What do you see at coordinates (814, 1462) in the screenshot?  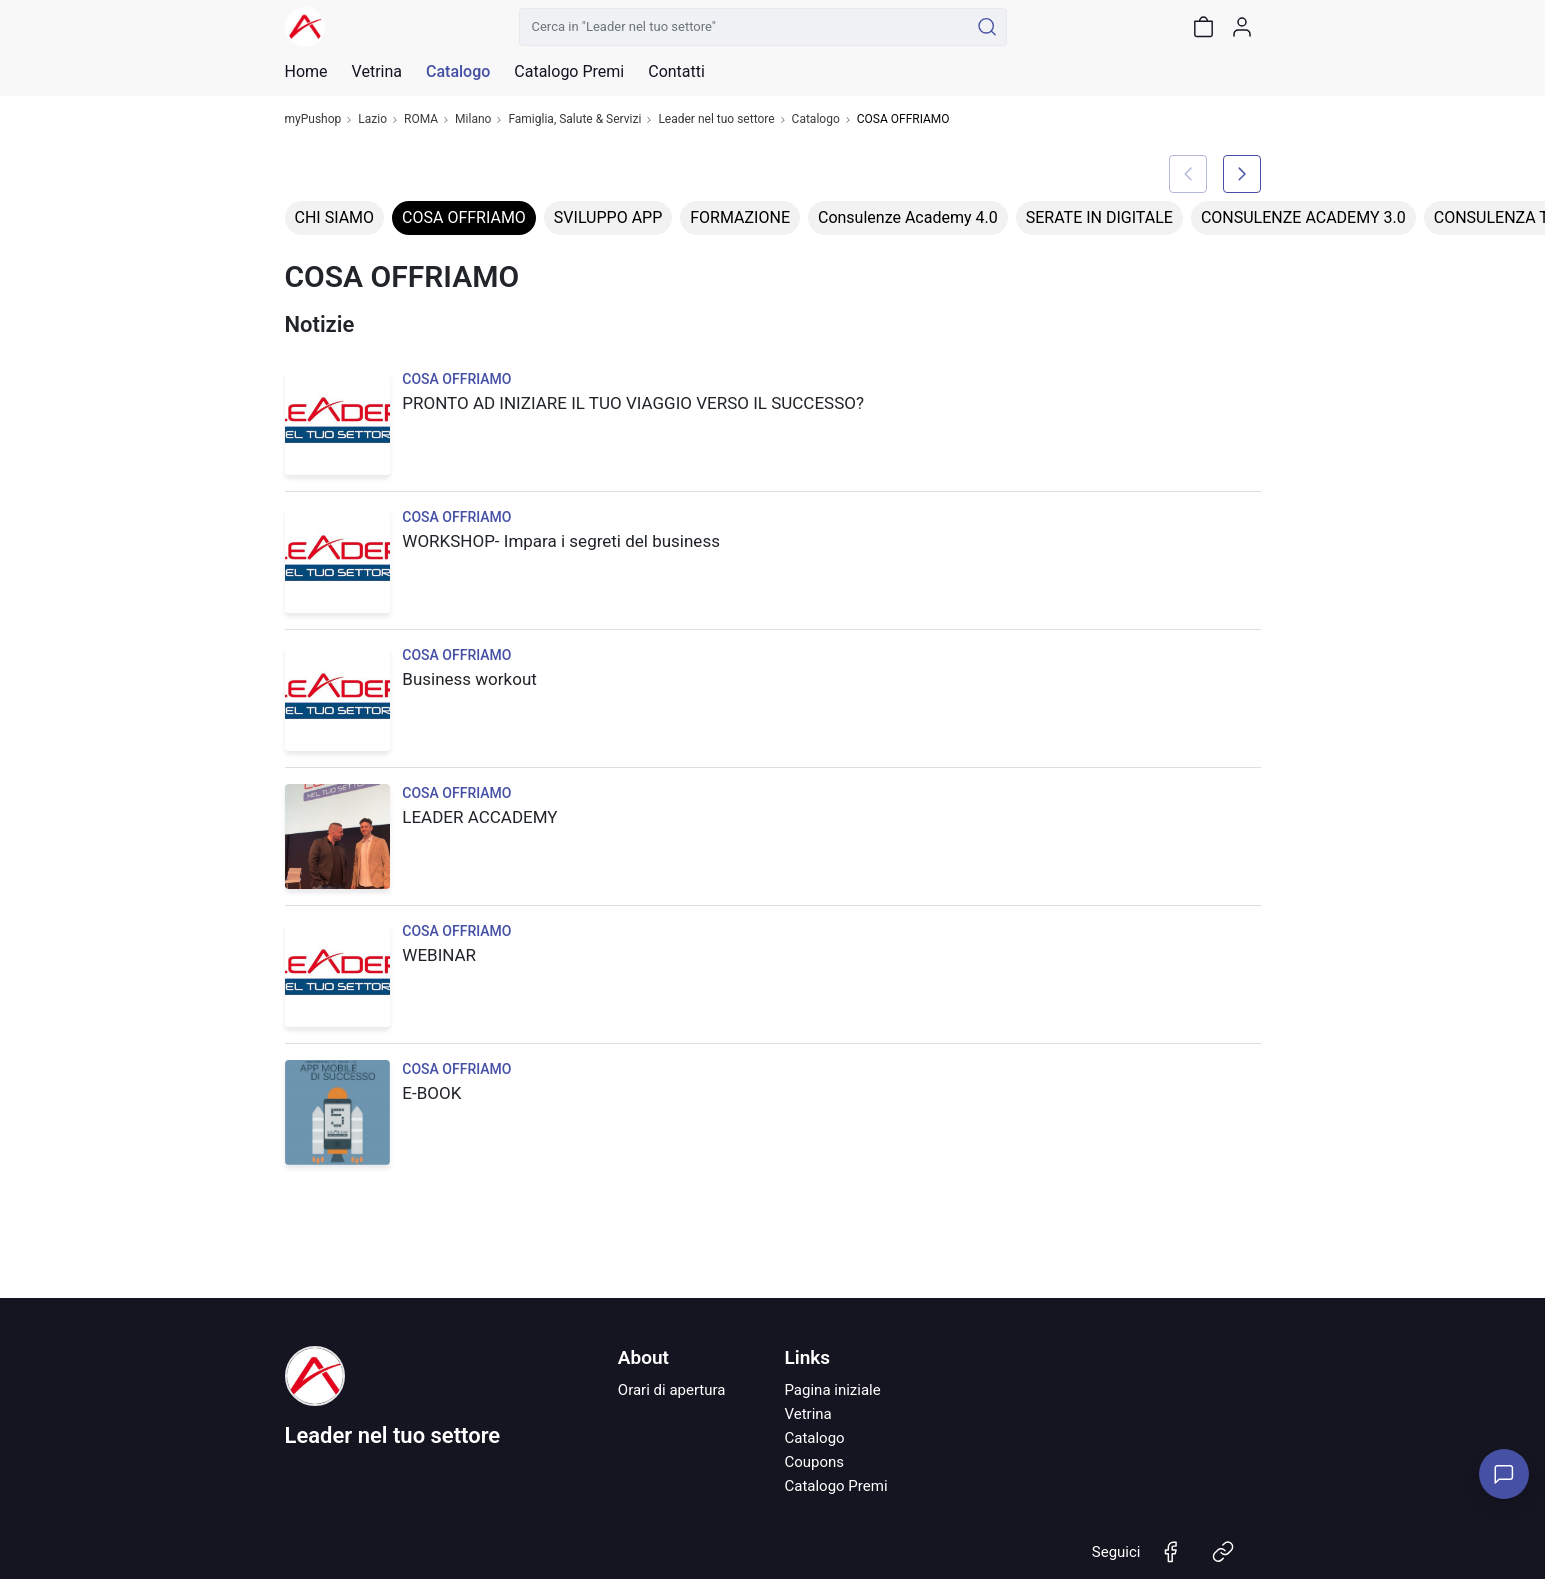 I see `Coupons` at bounding box center [814, 1462].